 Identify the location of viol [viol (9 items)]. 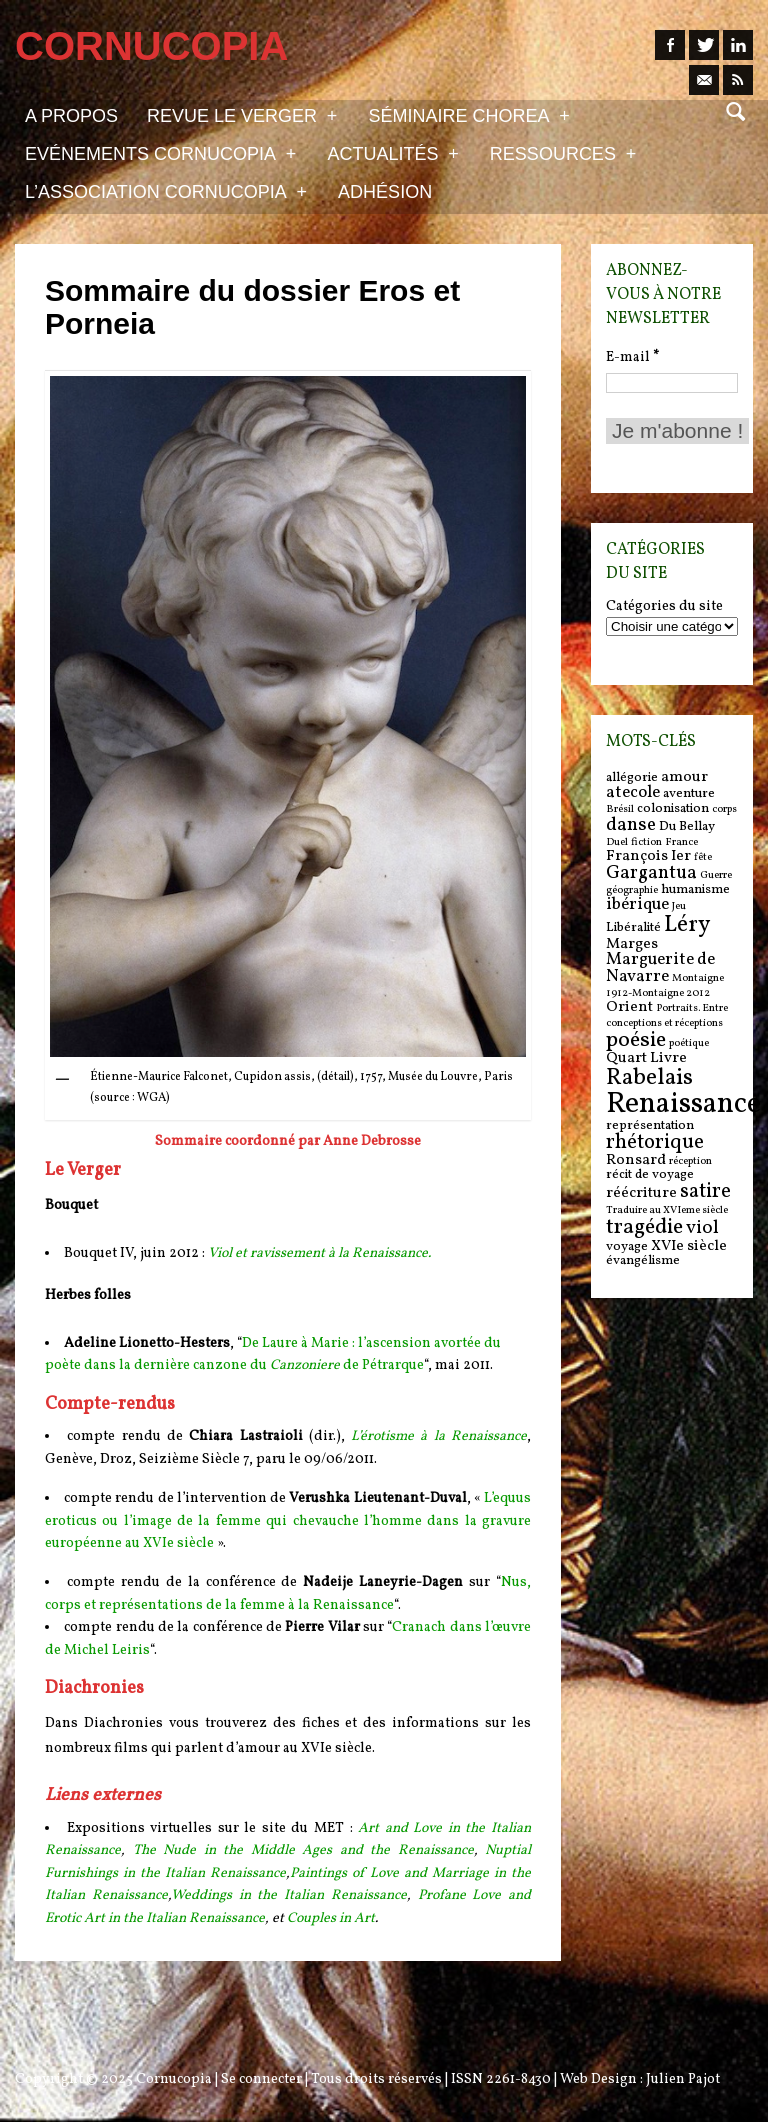
(702, 1228).